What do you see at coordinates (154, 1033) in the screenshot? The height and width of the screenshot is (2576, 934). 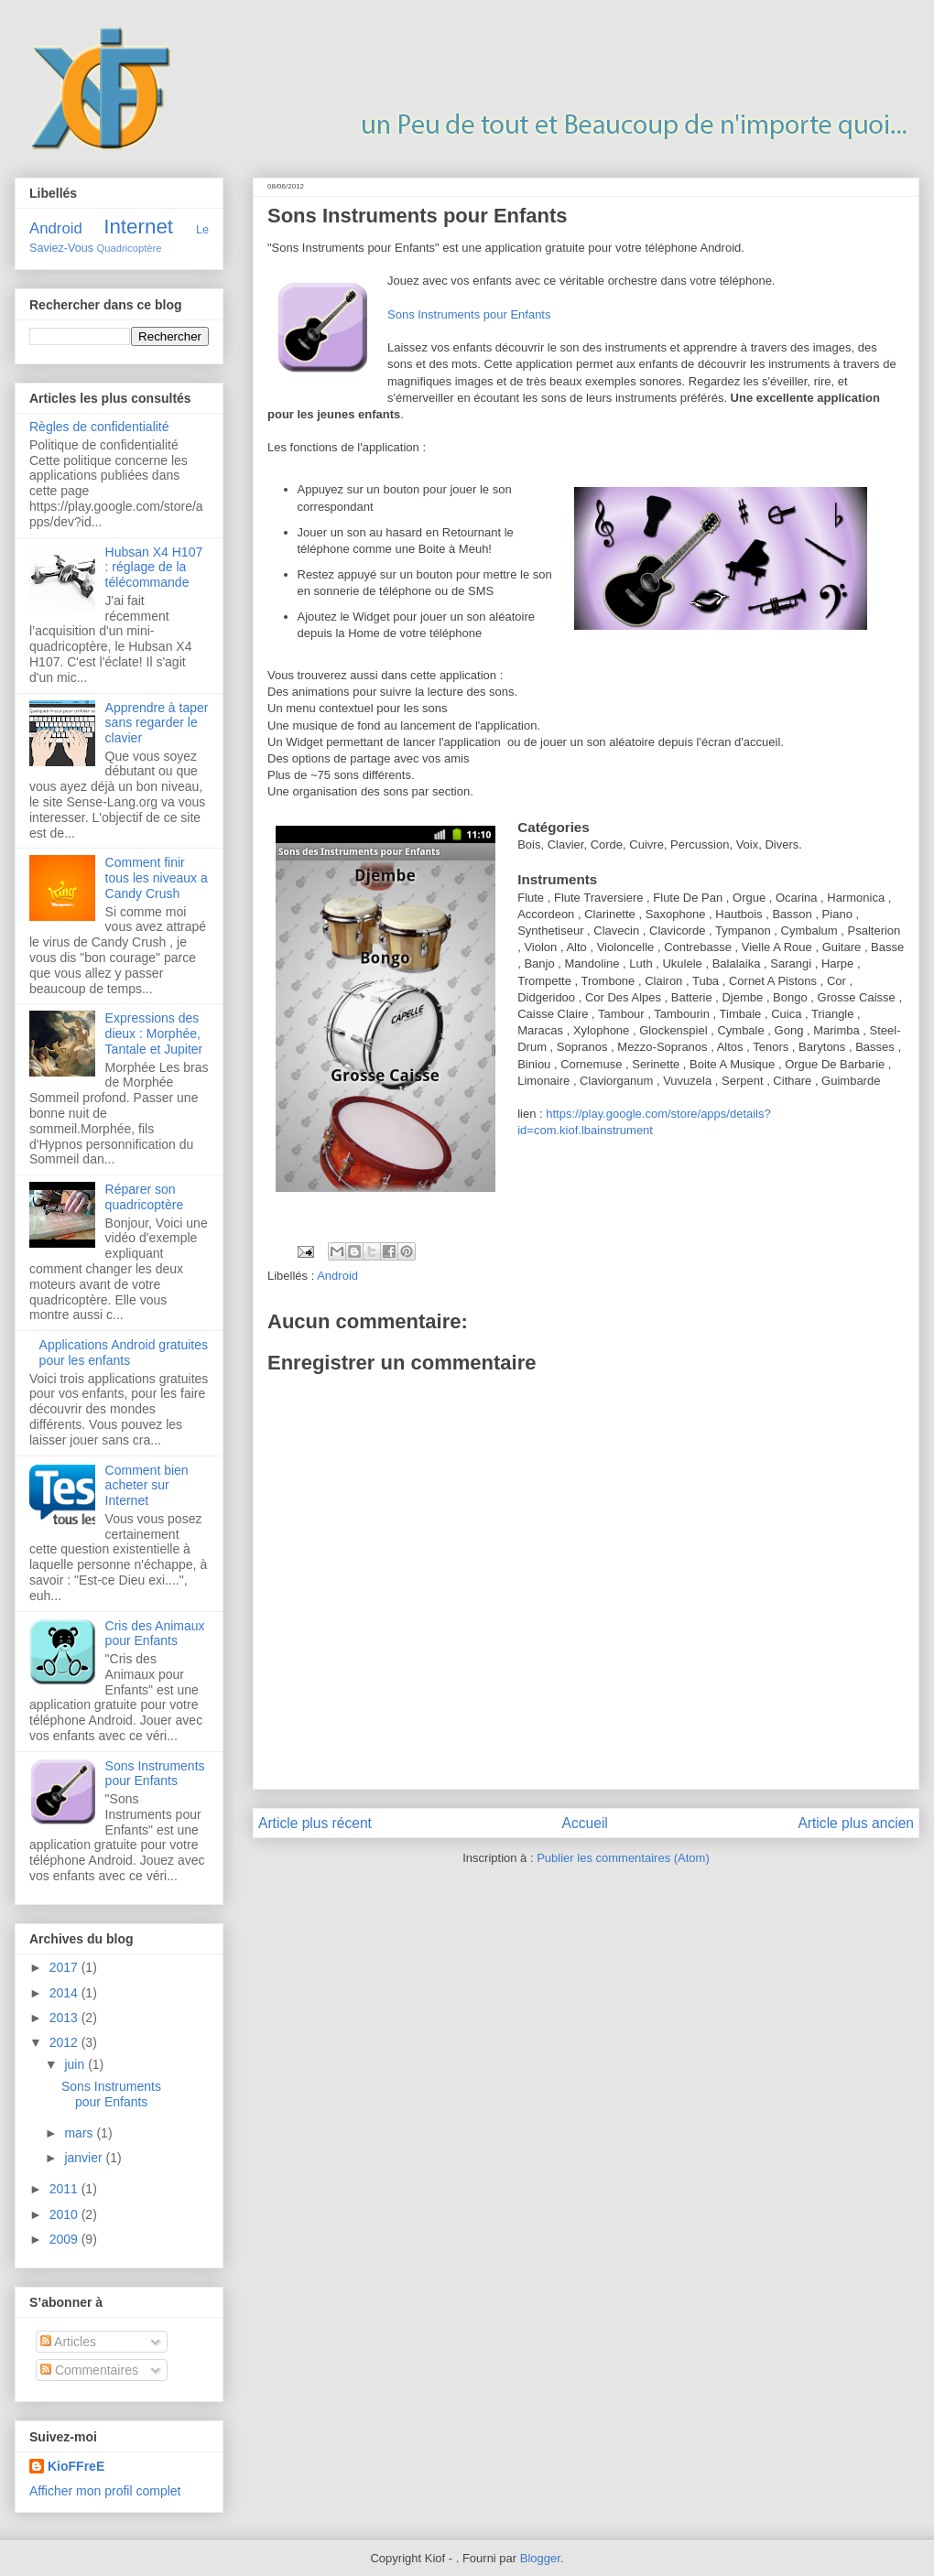 I see `Expressions des dieux : Morphée, Tantale et Jupiter` at bounding box center [154, 1033].